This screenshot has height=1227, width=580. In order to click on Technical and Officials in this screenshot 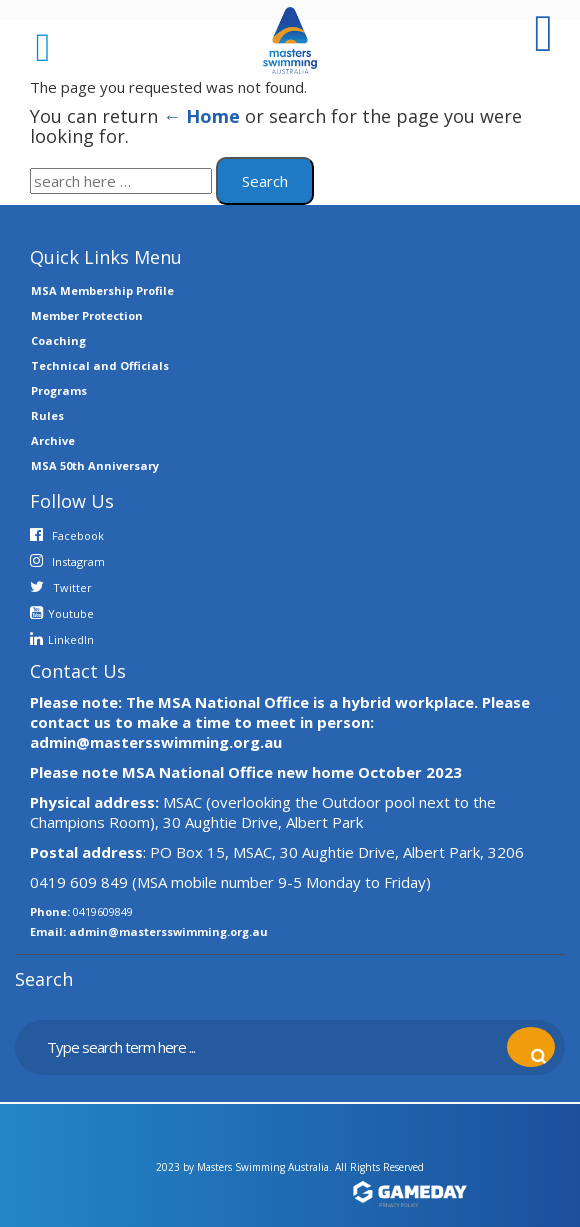, I will do `click(100, 365)`.